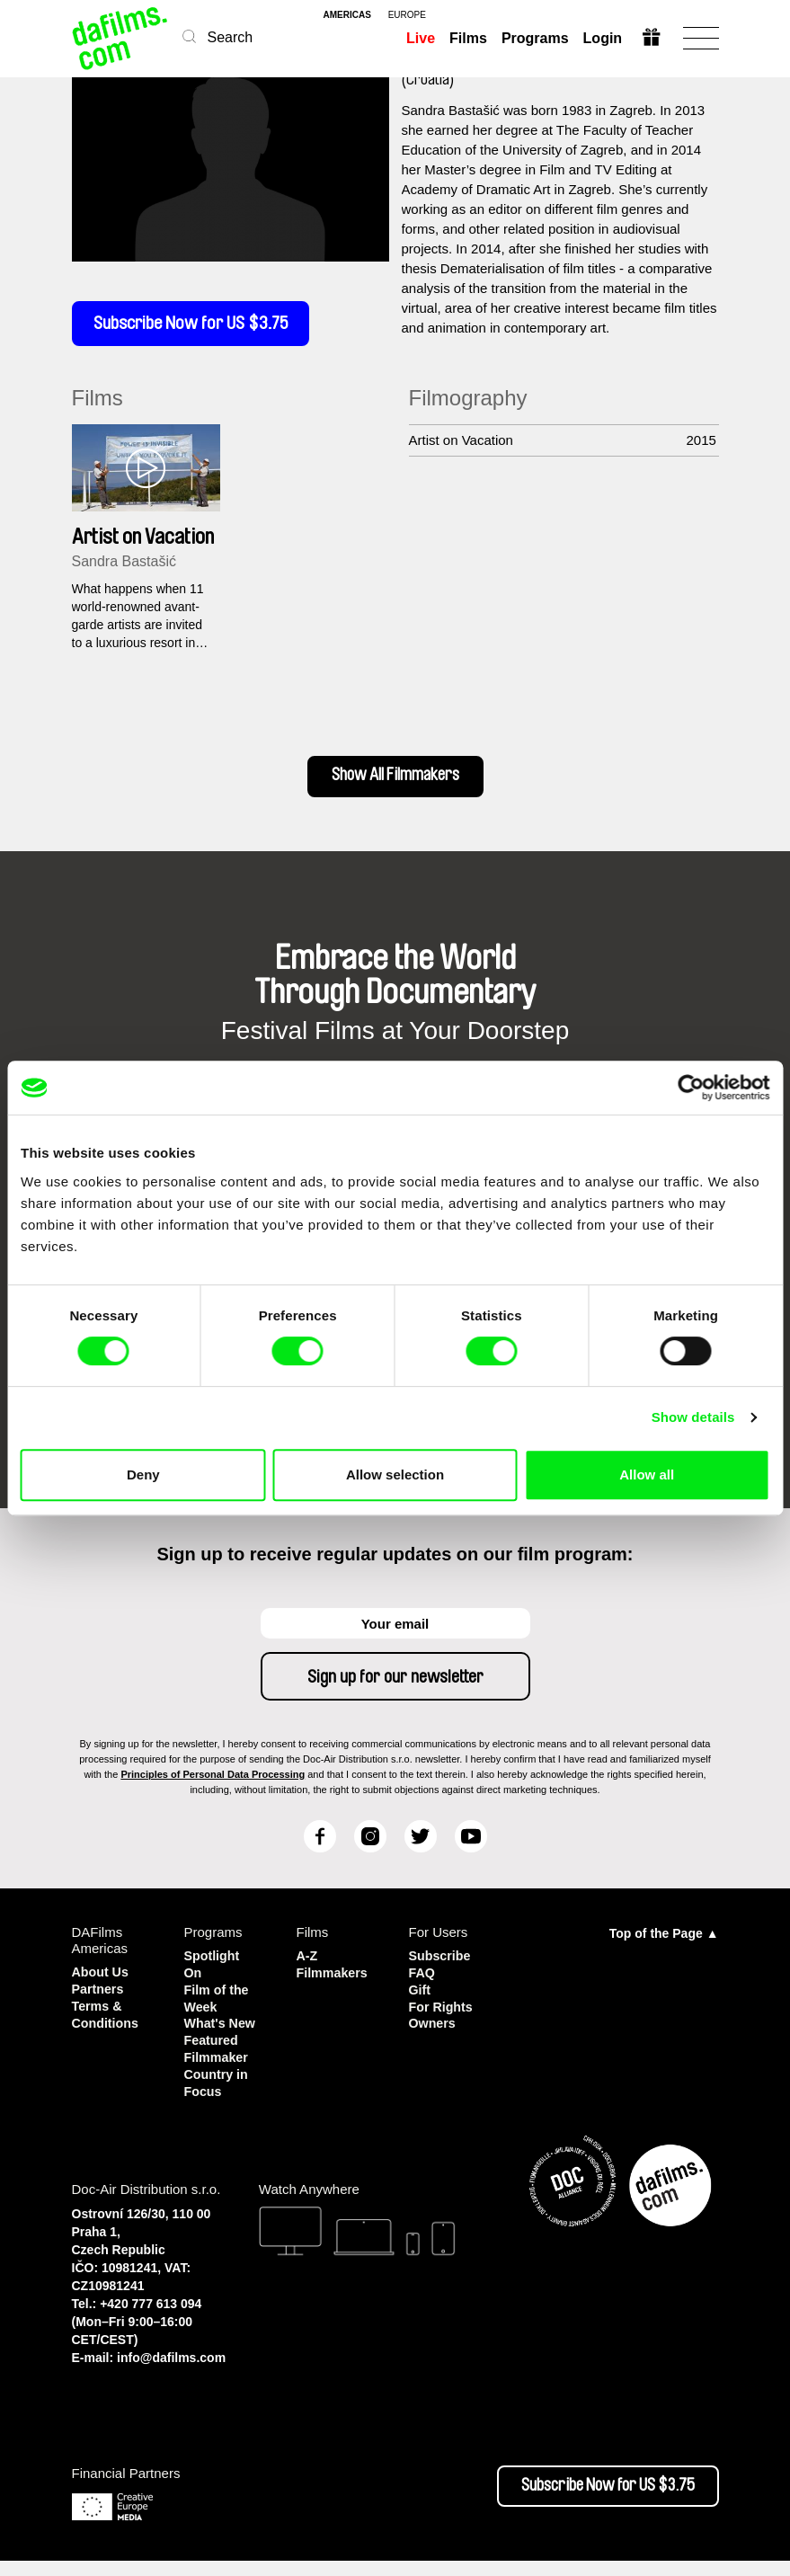 The image size is (790, 2576). I want to click on Partners, so click(99, 1994).